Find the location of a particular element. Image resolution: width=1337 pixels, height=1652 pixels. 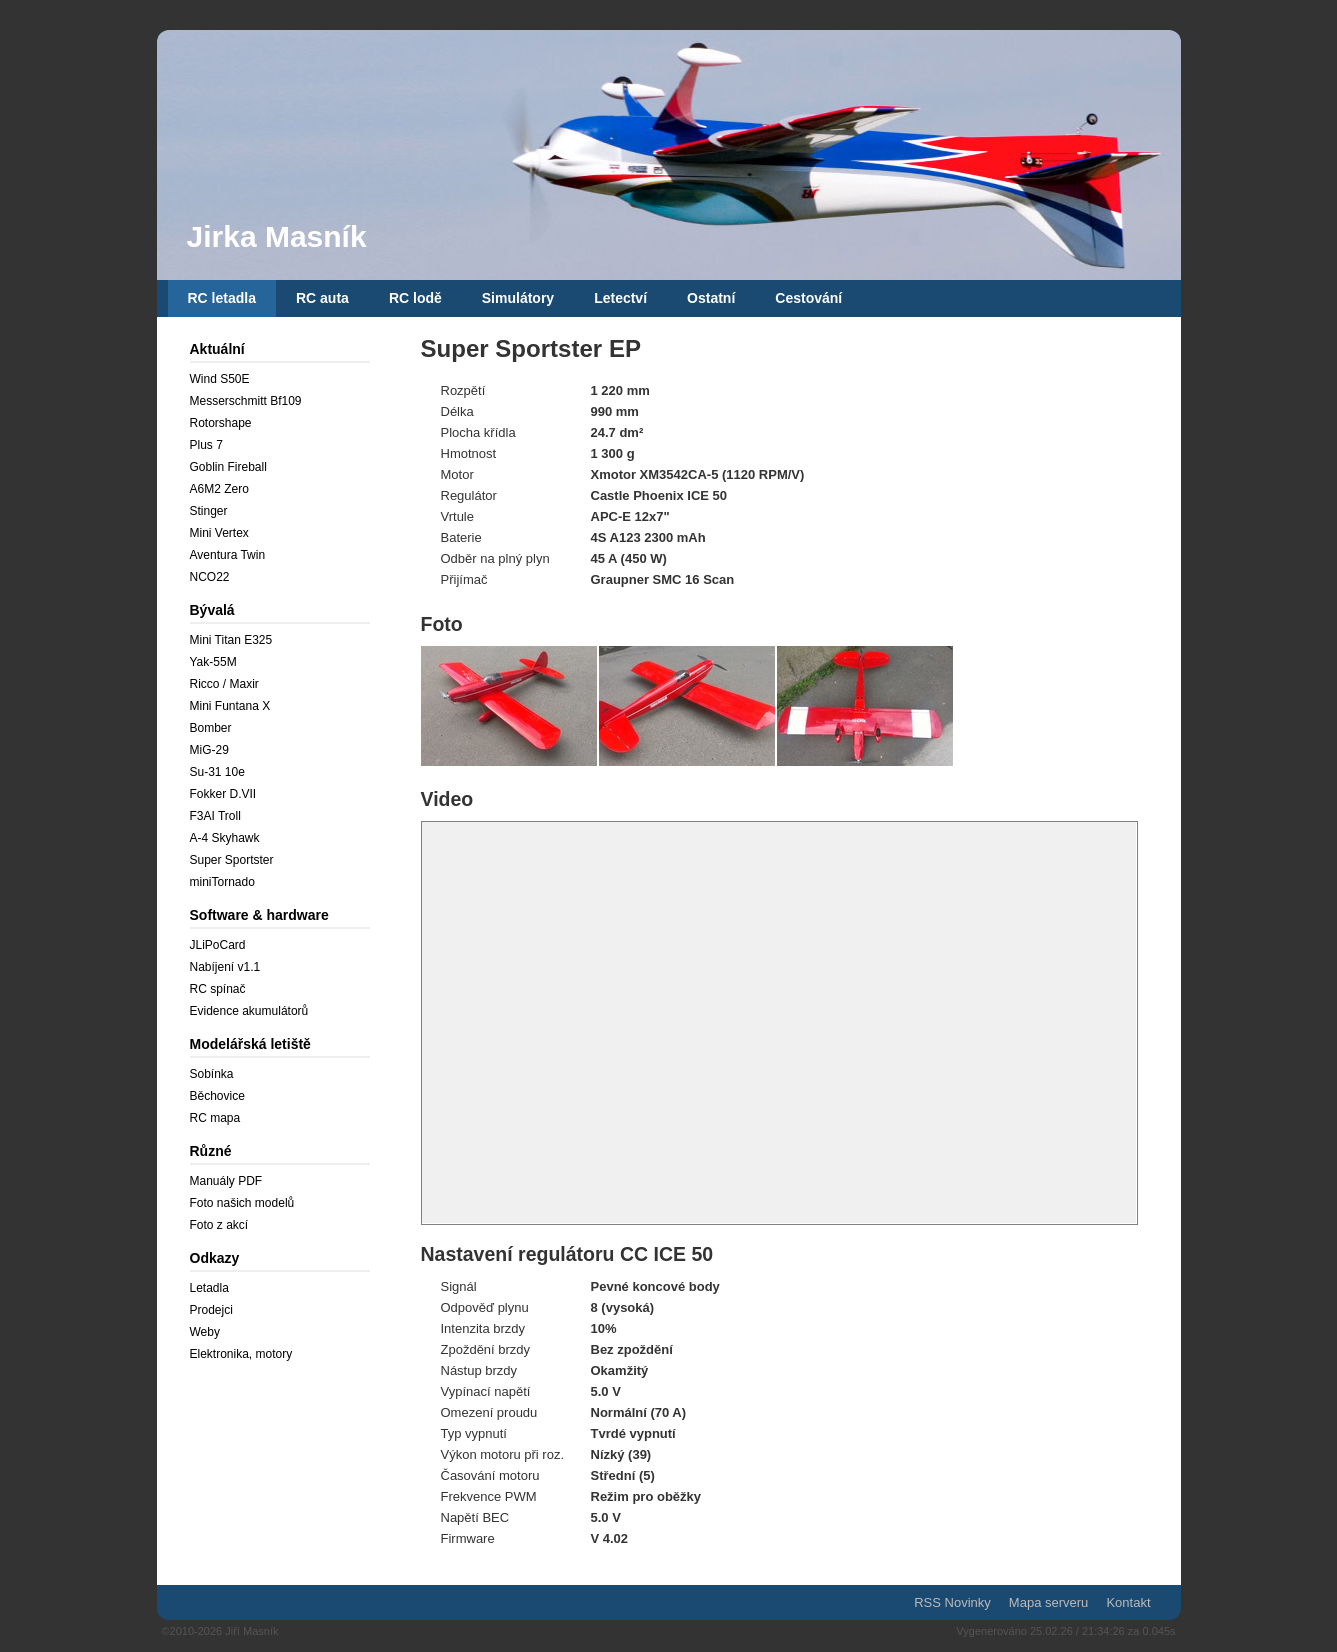

Plus 7 is located at coordinates (206, 445).